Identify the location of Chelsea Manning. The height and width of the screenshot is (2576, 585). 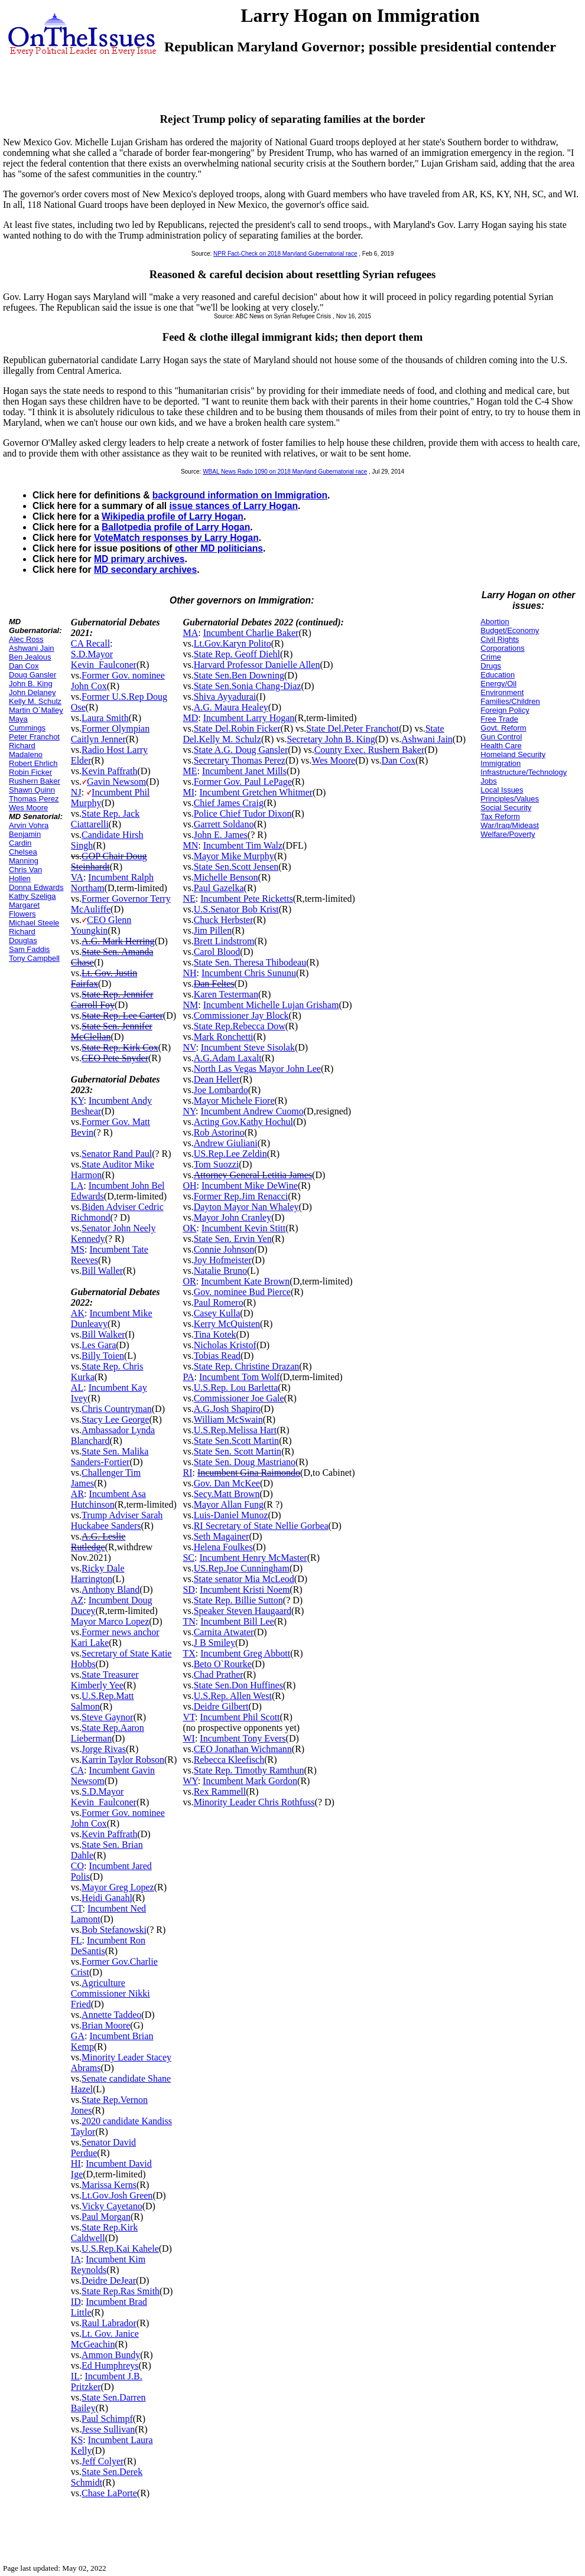
(23, 856).